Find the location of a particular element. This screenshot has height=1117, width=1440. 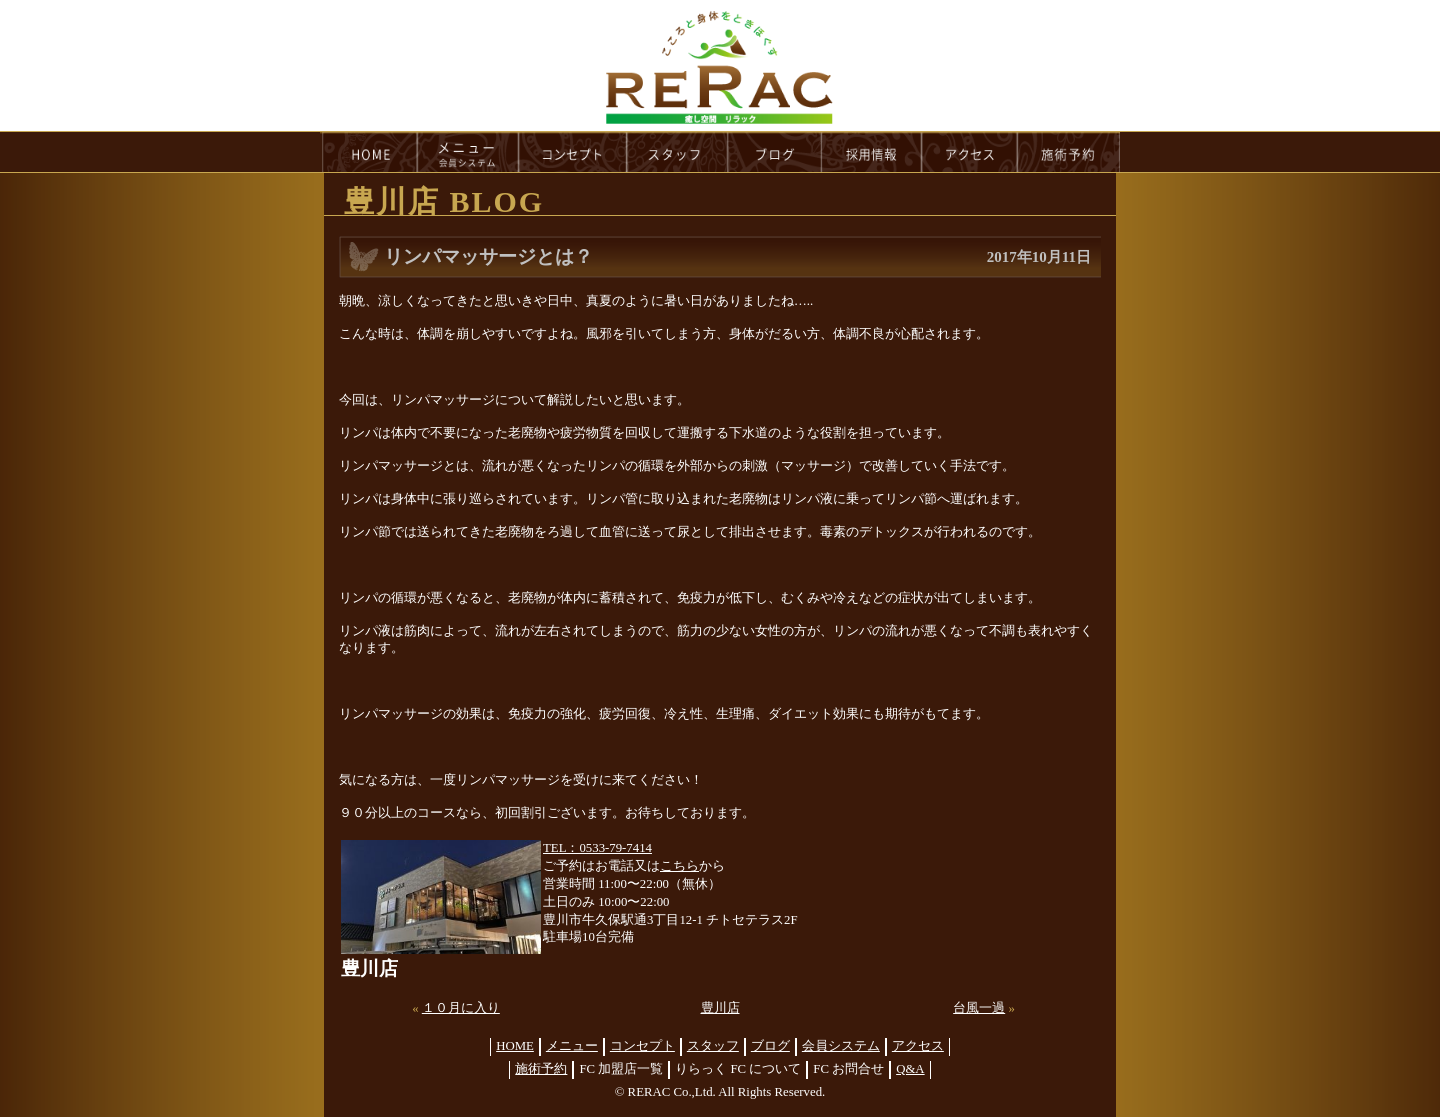

recruit is located at coordinates (872, 152).